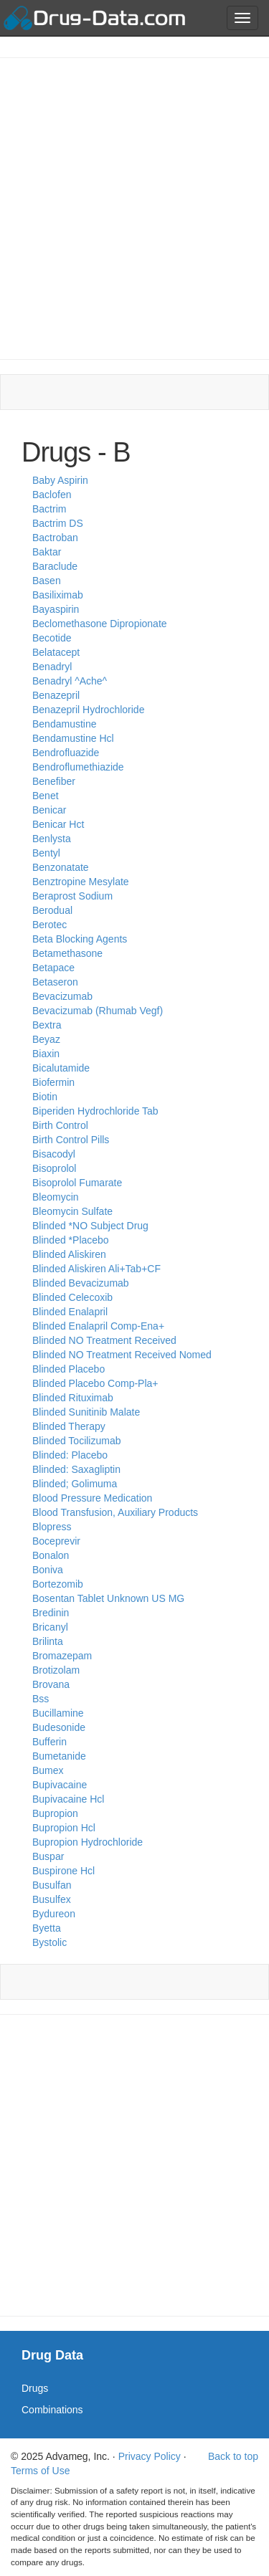 The height and width of the screenshot is (2576, 269). Describe the element at coordinates (69, 681) in the screenshot. I see `Benadryl ^Ache^` at that location.